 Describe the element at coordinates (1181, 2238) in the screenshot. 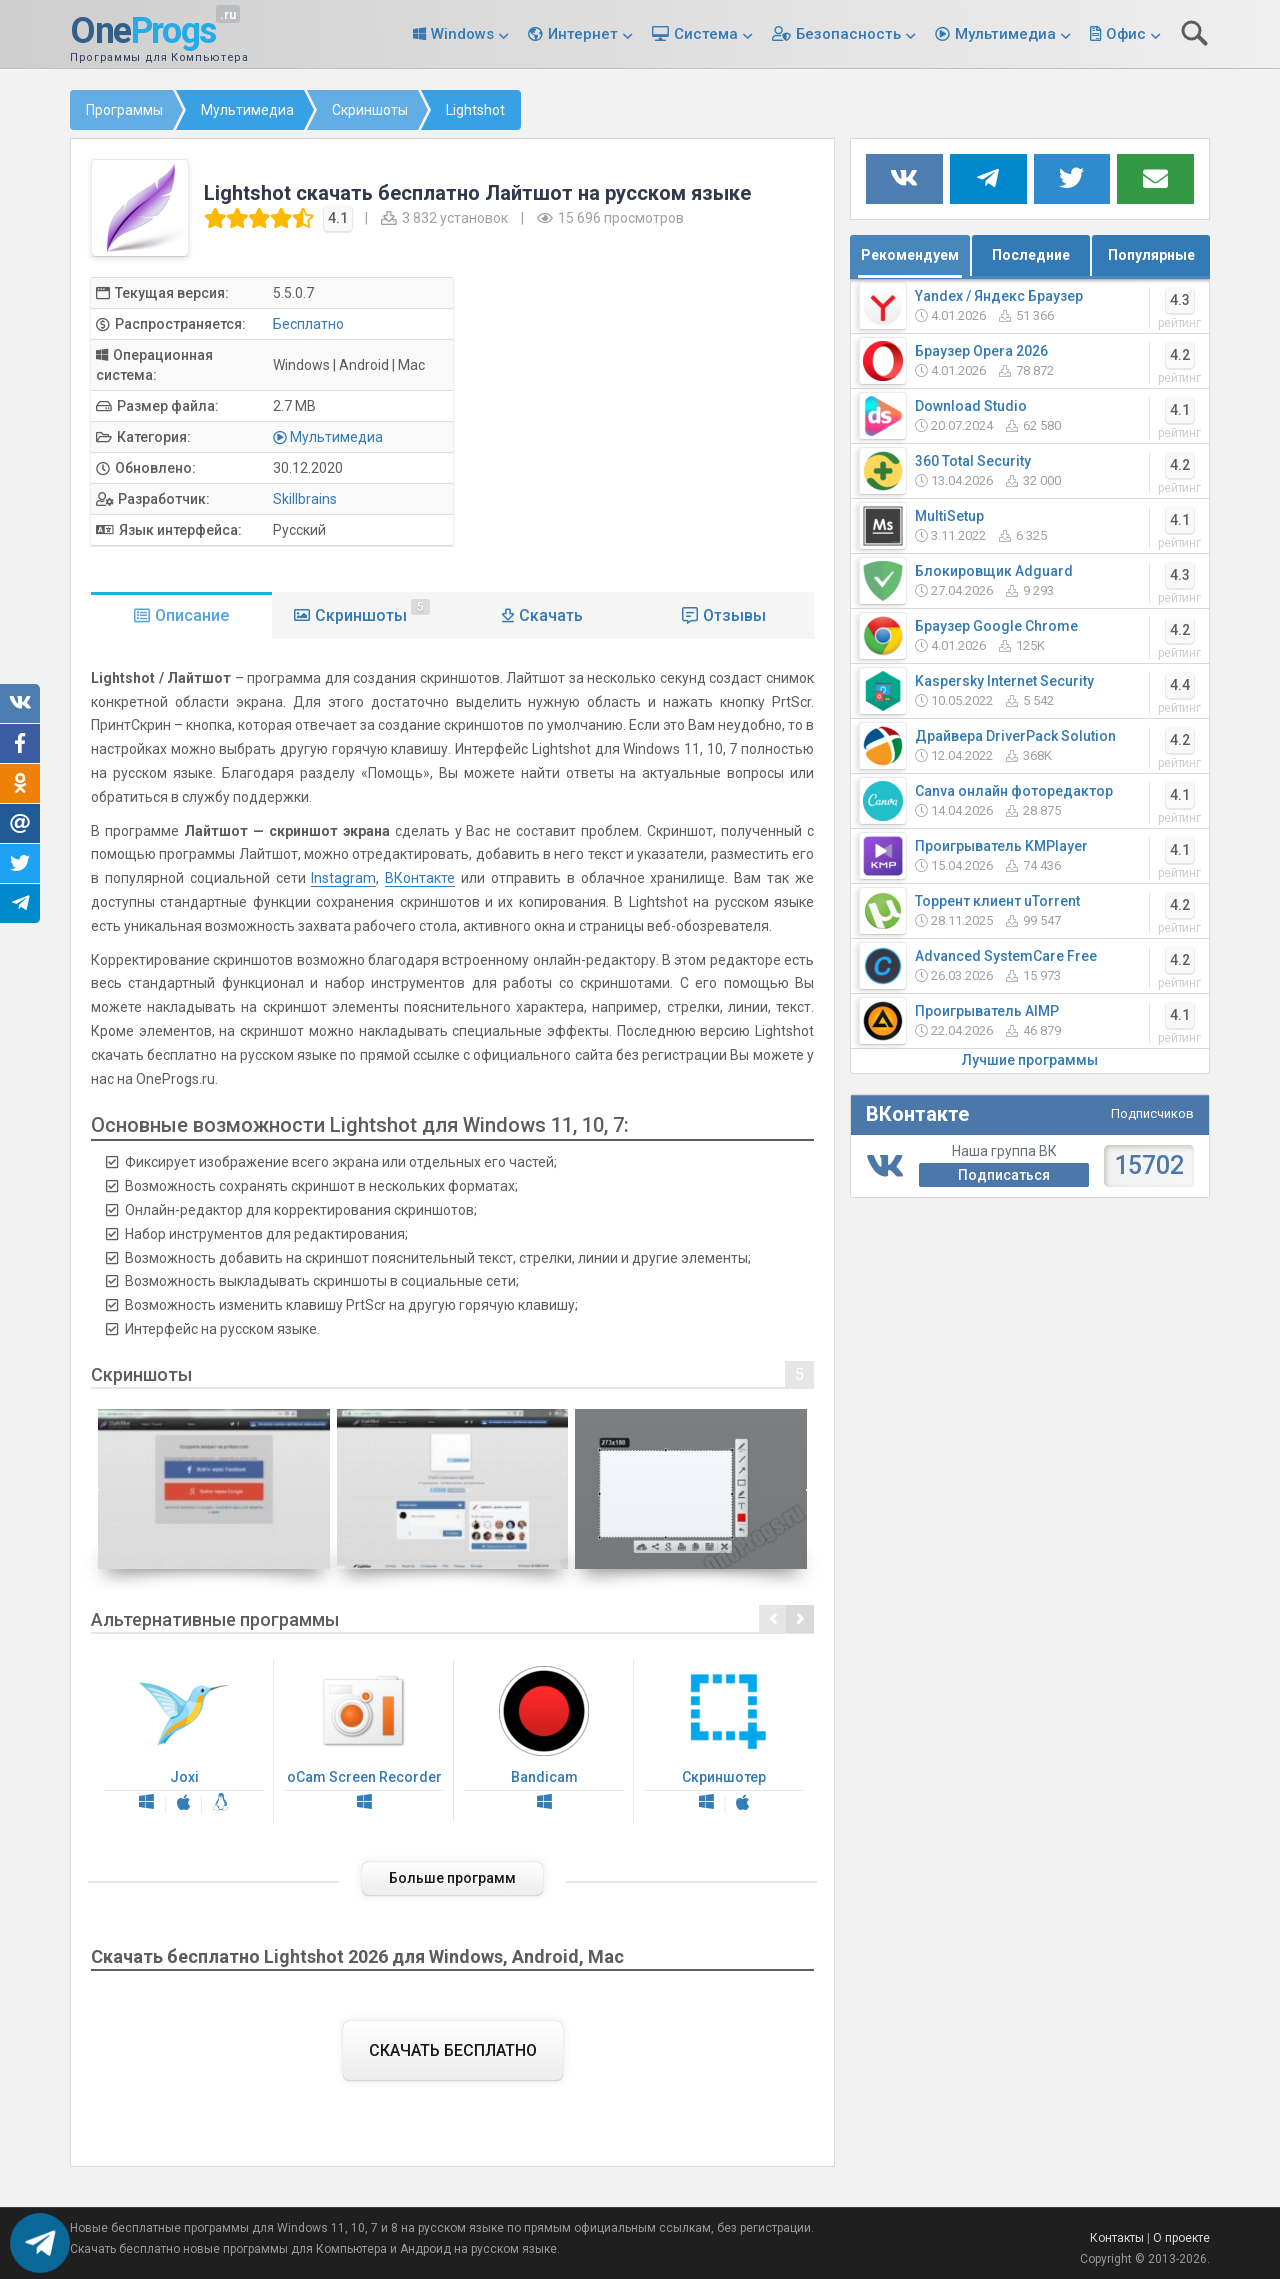

I see `О проекте` at that location.